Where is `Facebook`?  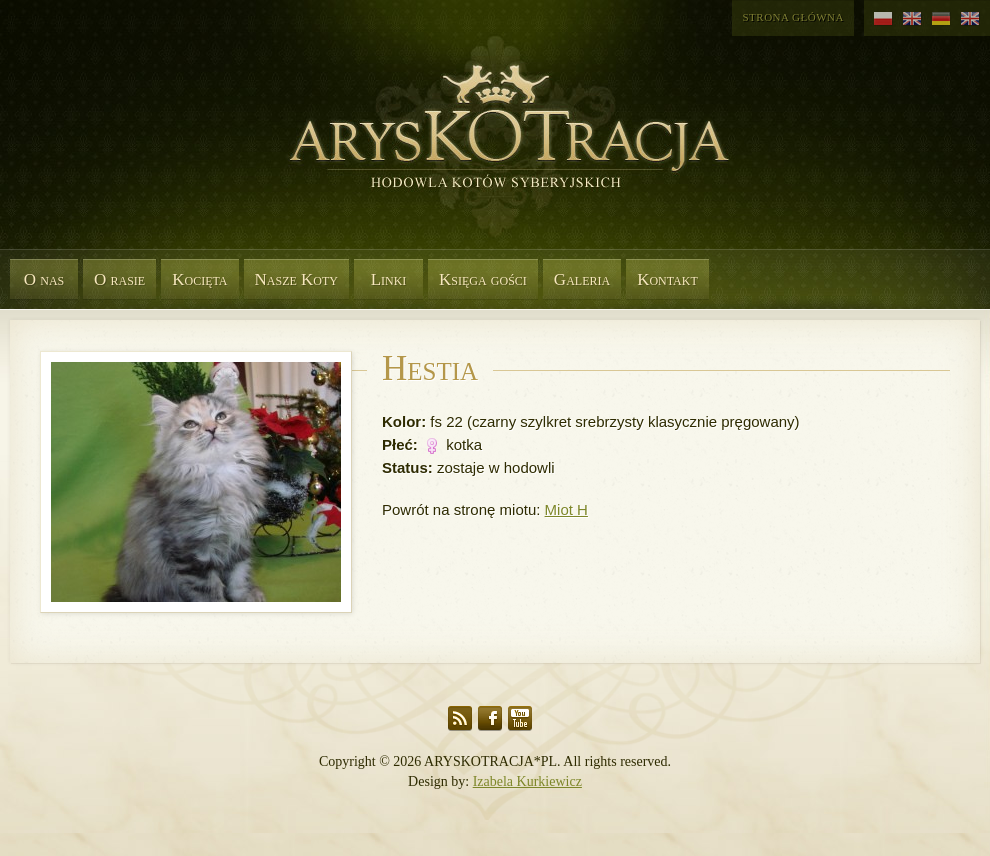 Facebook is located at coordinates (490, 718).